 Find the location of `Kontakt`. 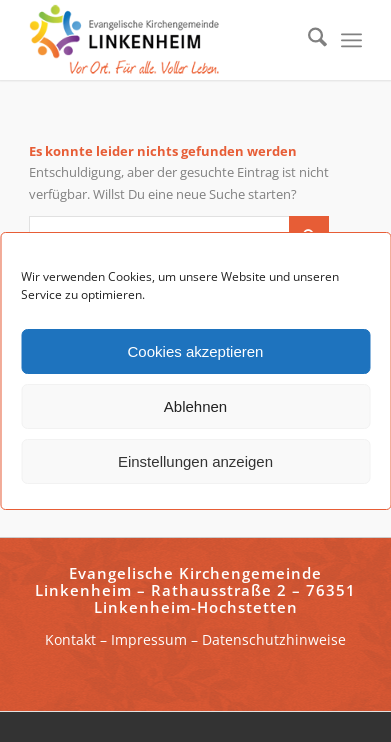

Kontakt is located at coordinates (70, 639).